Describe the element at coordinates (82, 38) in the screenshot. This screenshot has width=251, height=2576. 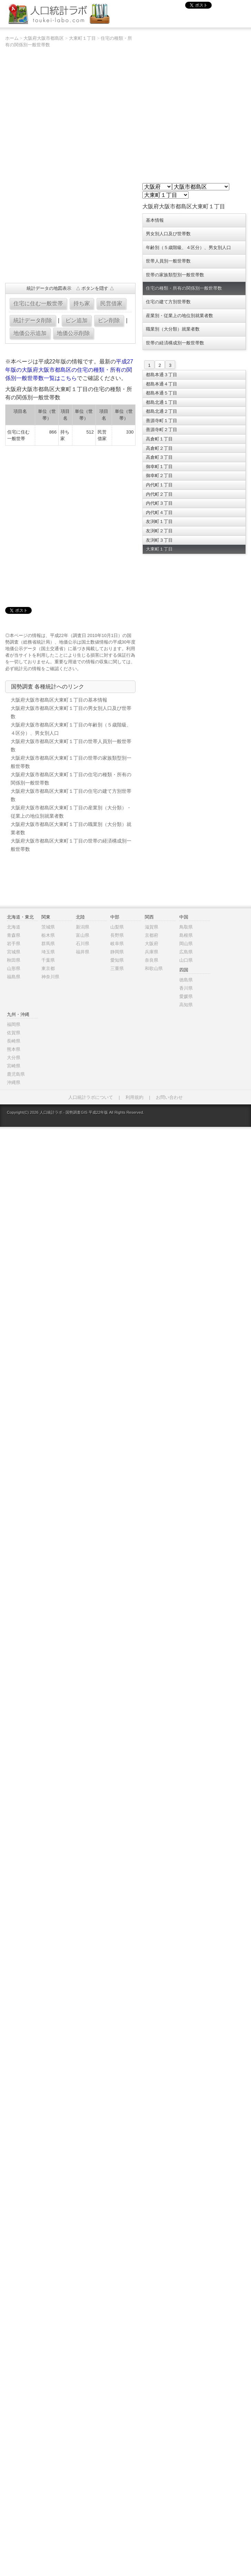
I see `大東町１丁目` at that location.